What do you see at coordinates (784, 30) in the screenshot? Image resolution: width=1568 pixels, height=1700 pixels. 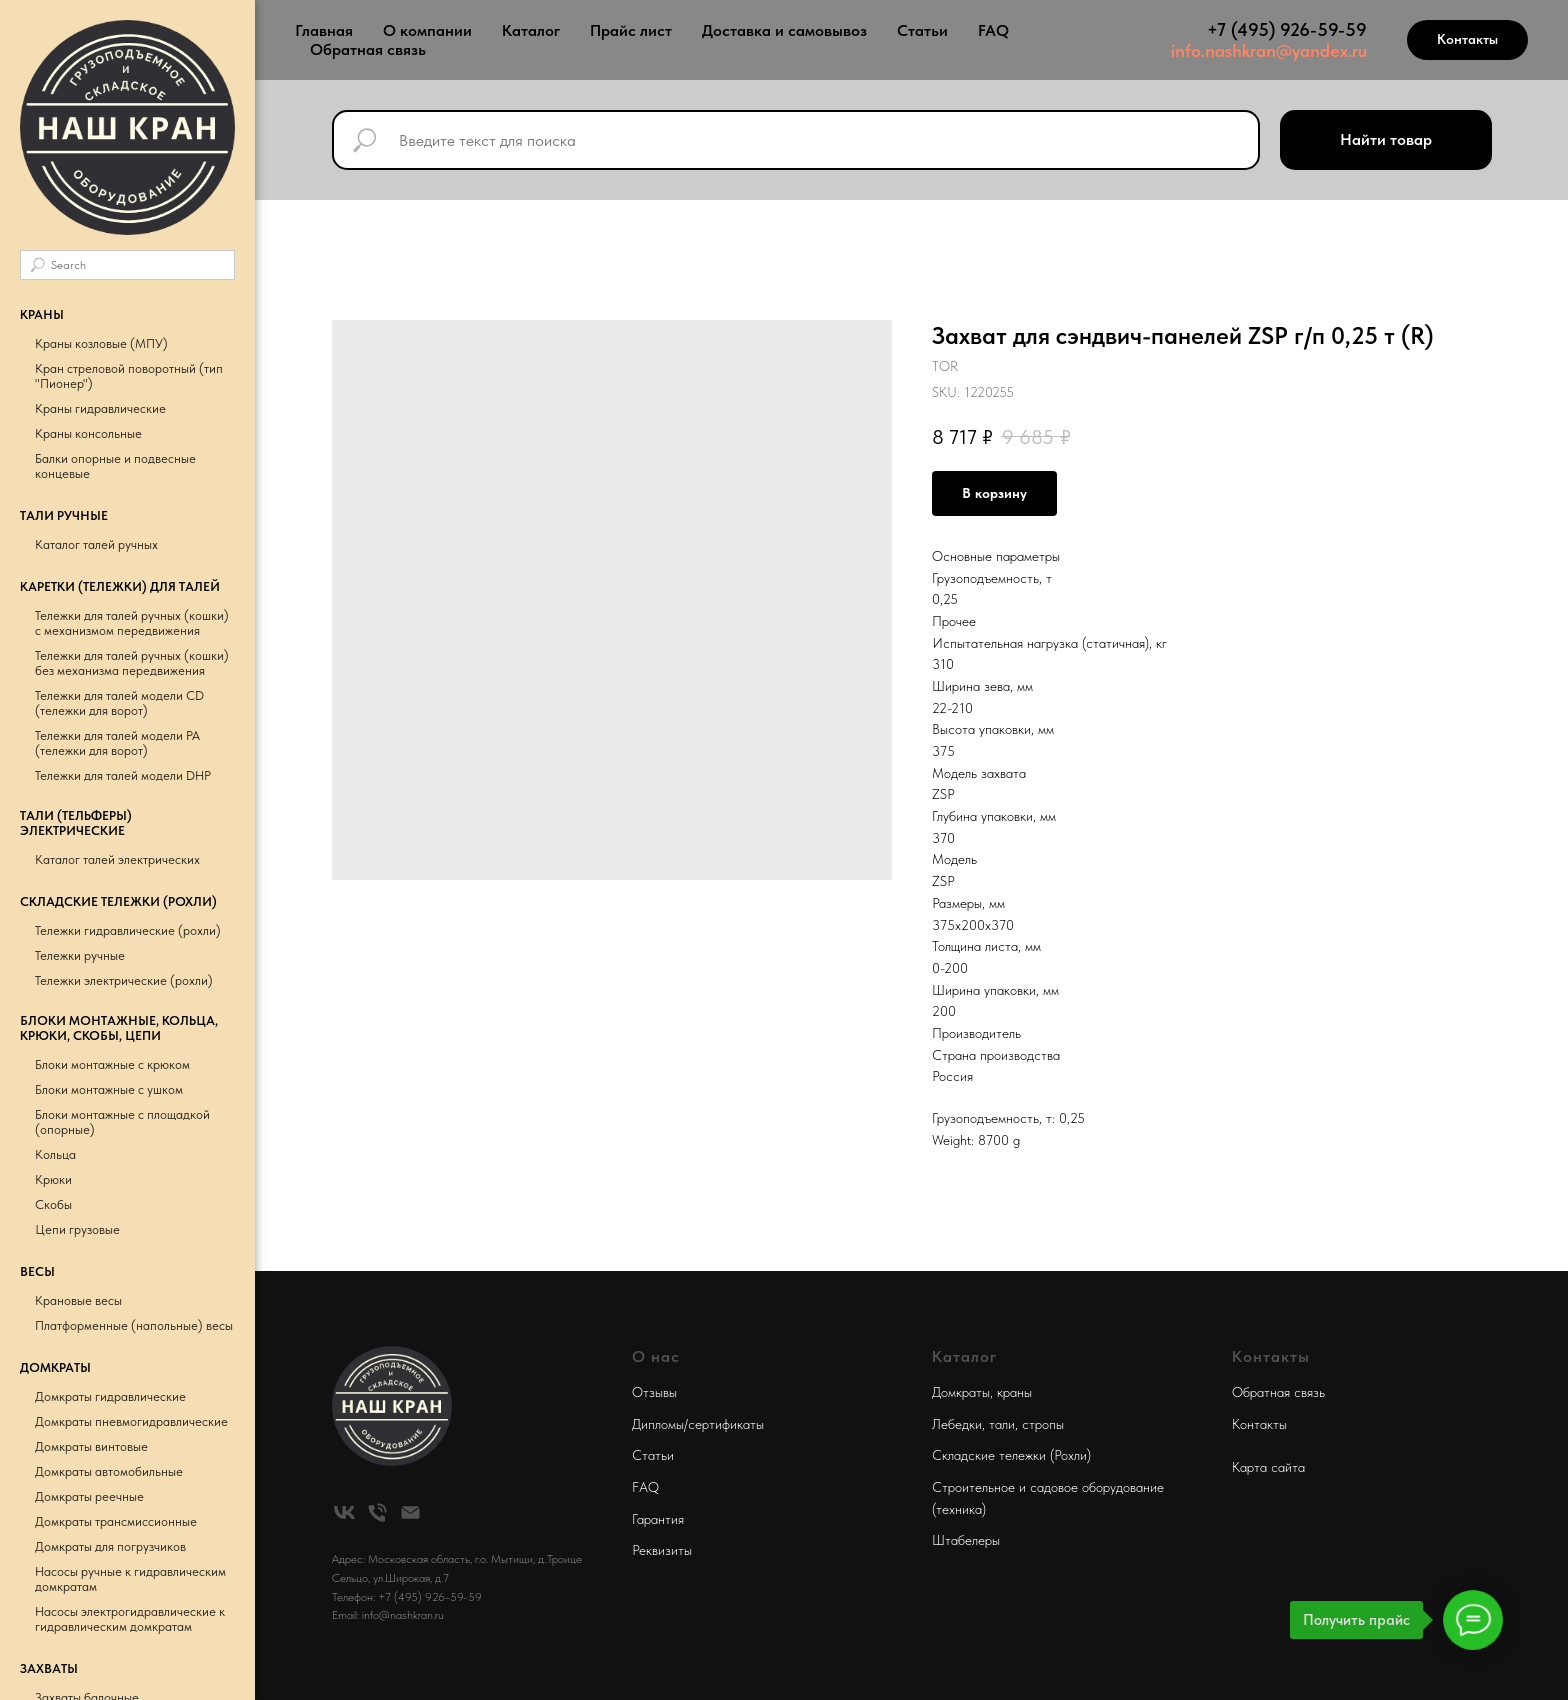 I see `Доставка и самовывоз` at bounding box center [784, 30].